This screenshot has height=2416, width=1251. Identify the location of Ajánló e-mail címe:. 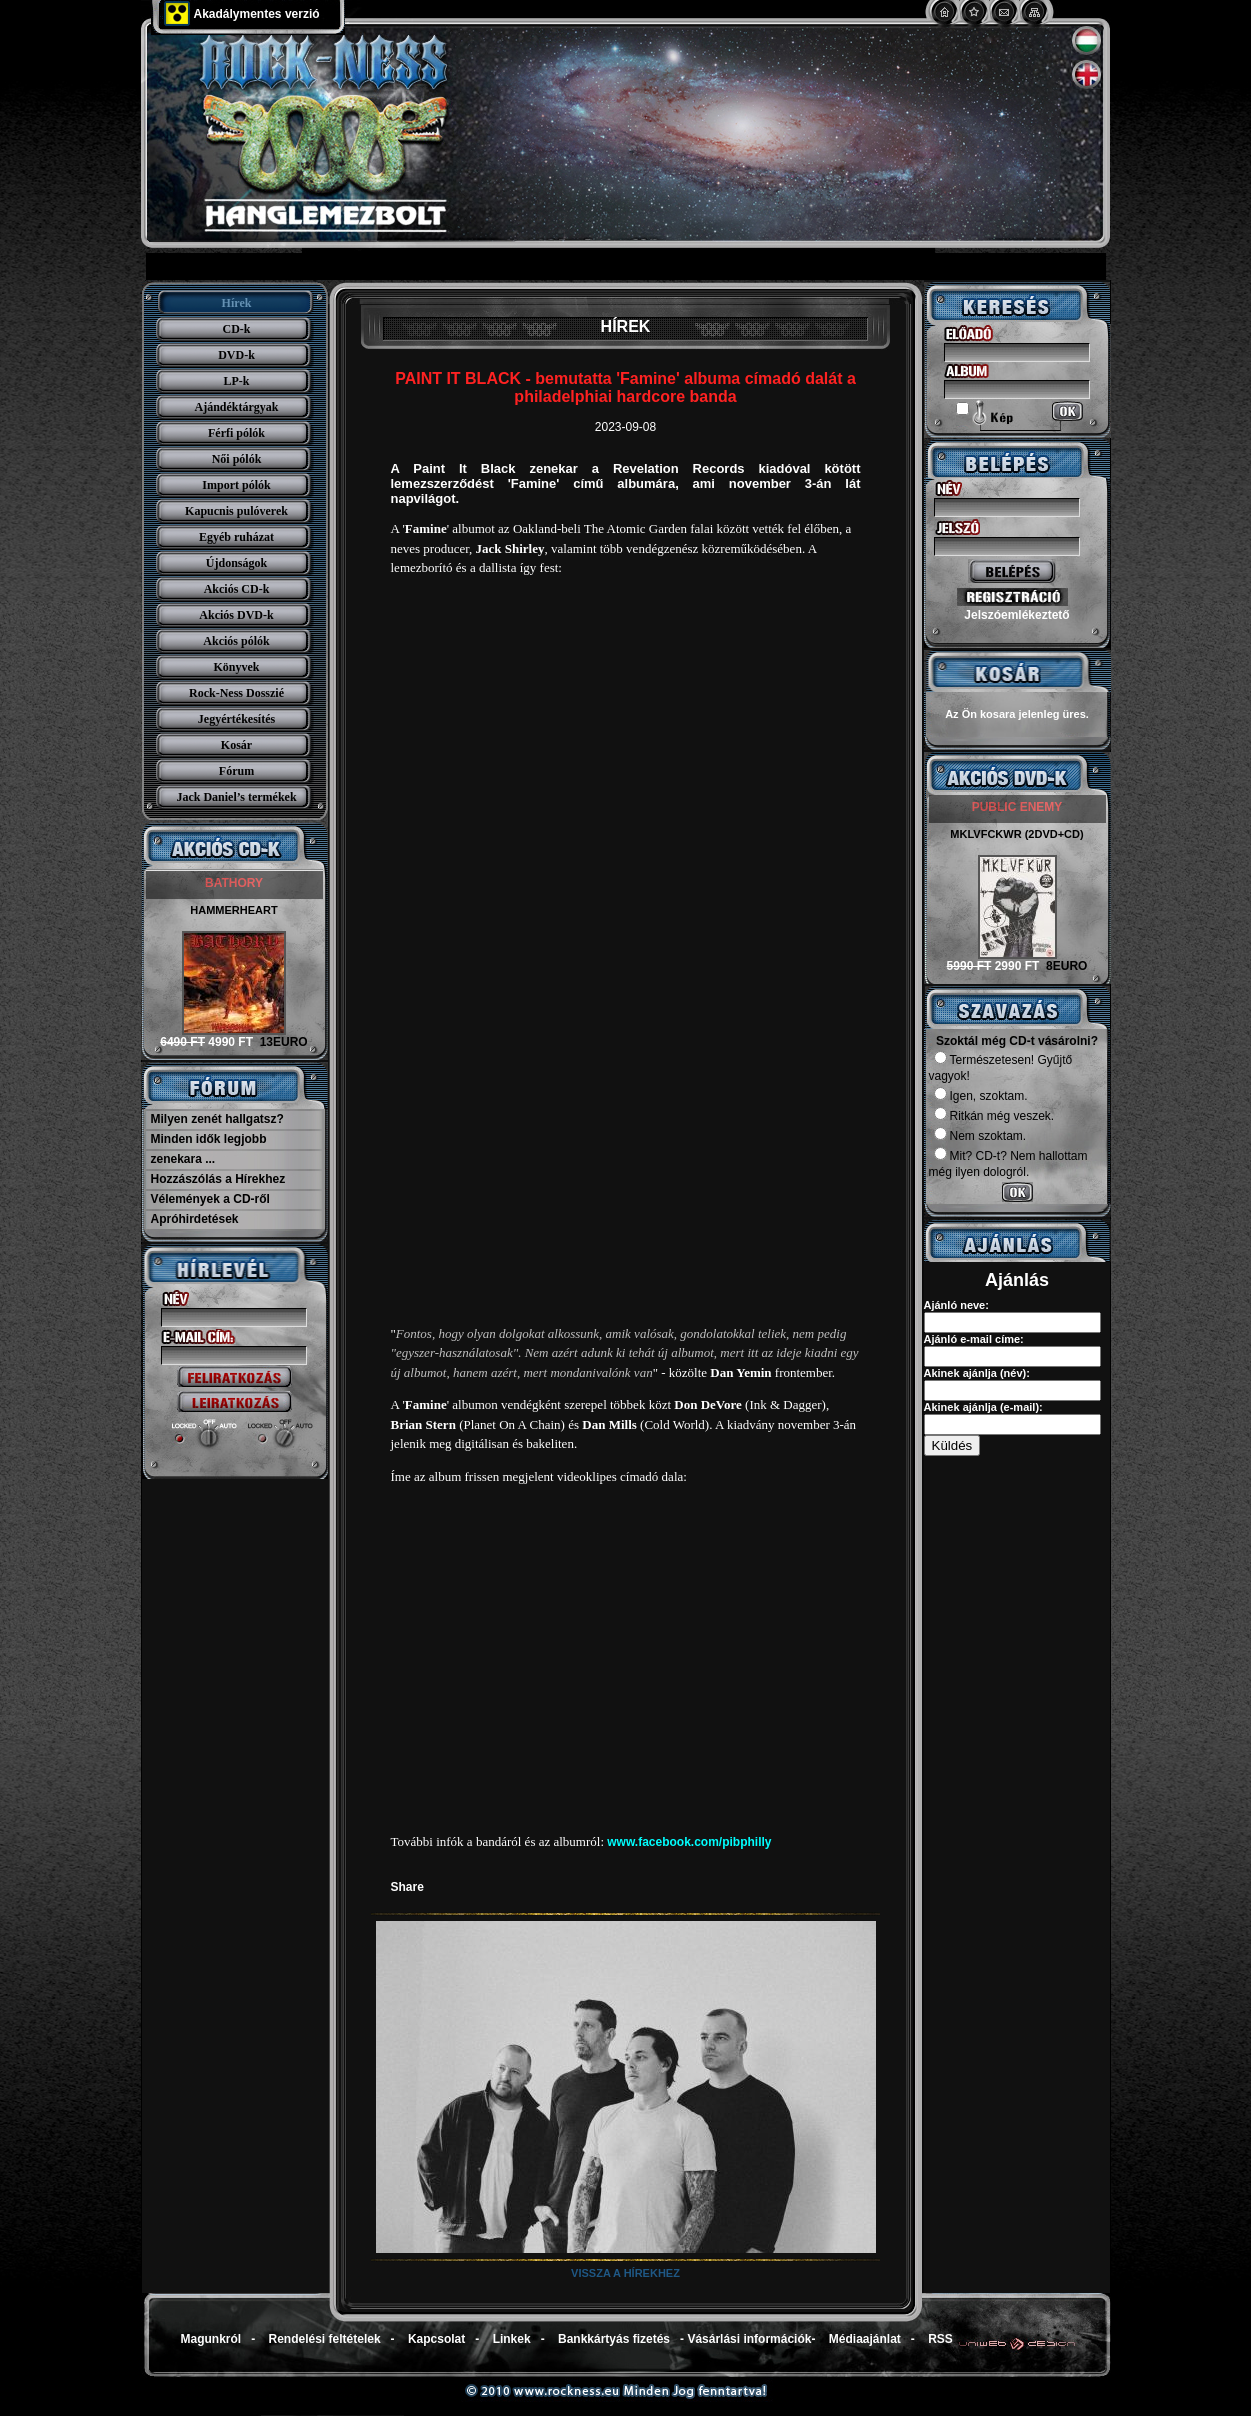
(974, 1339).